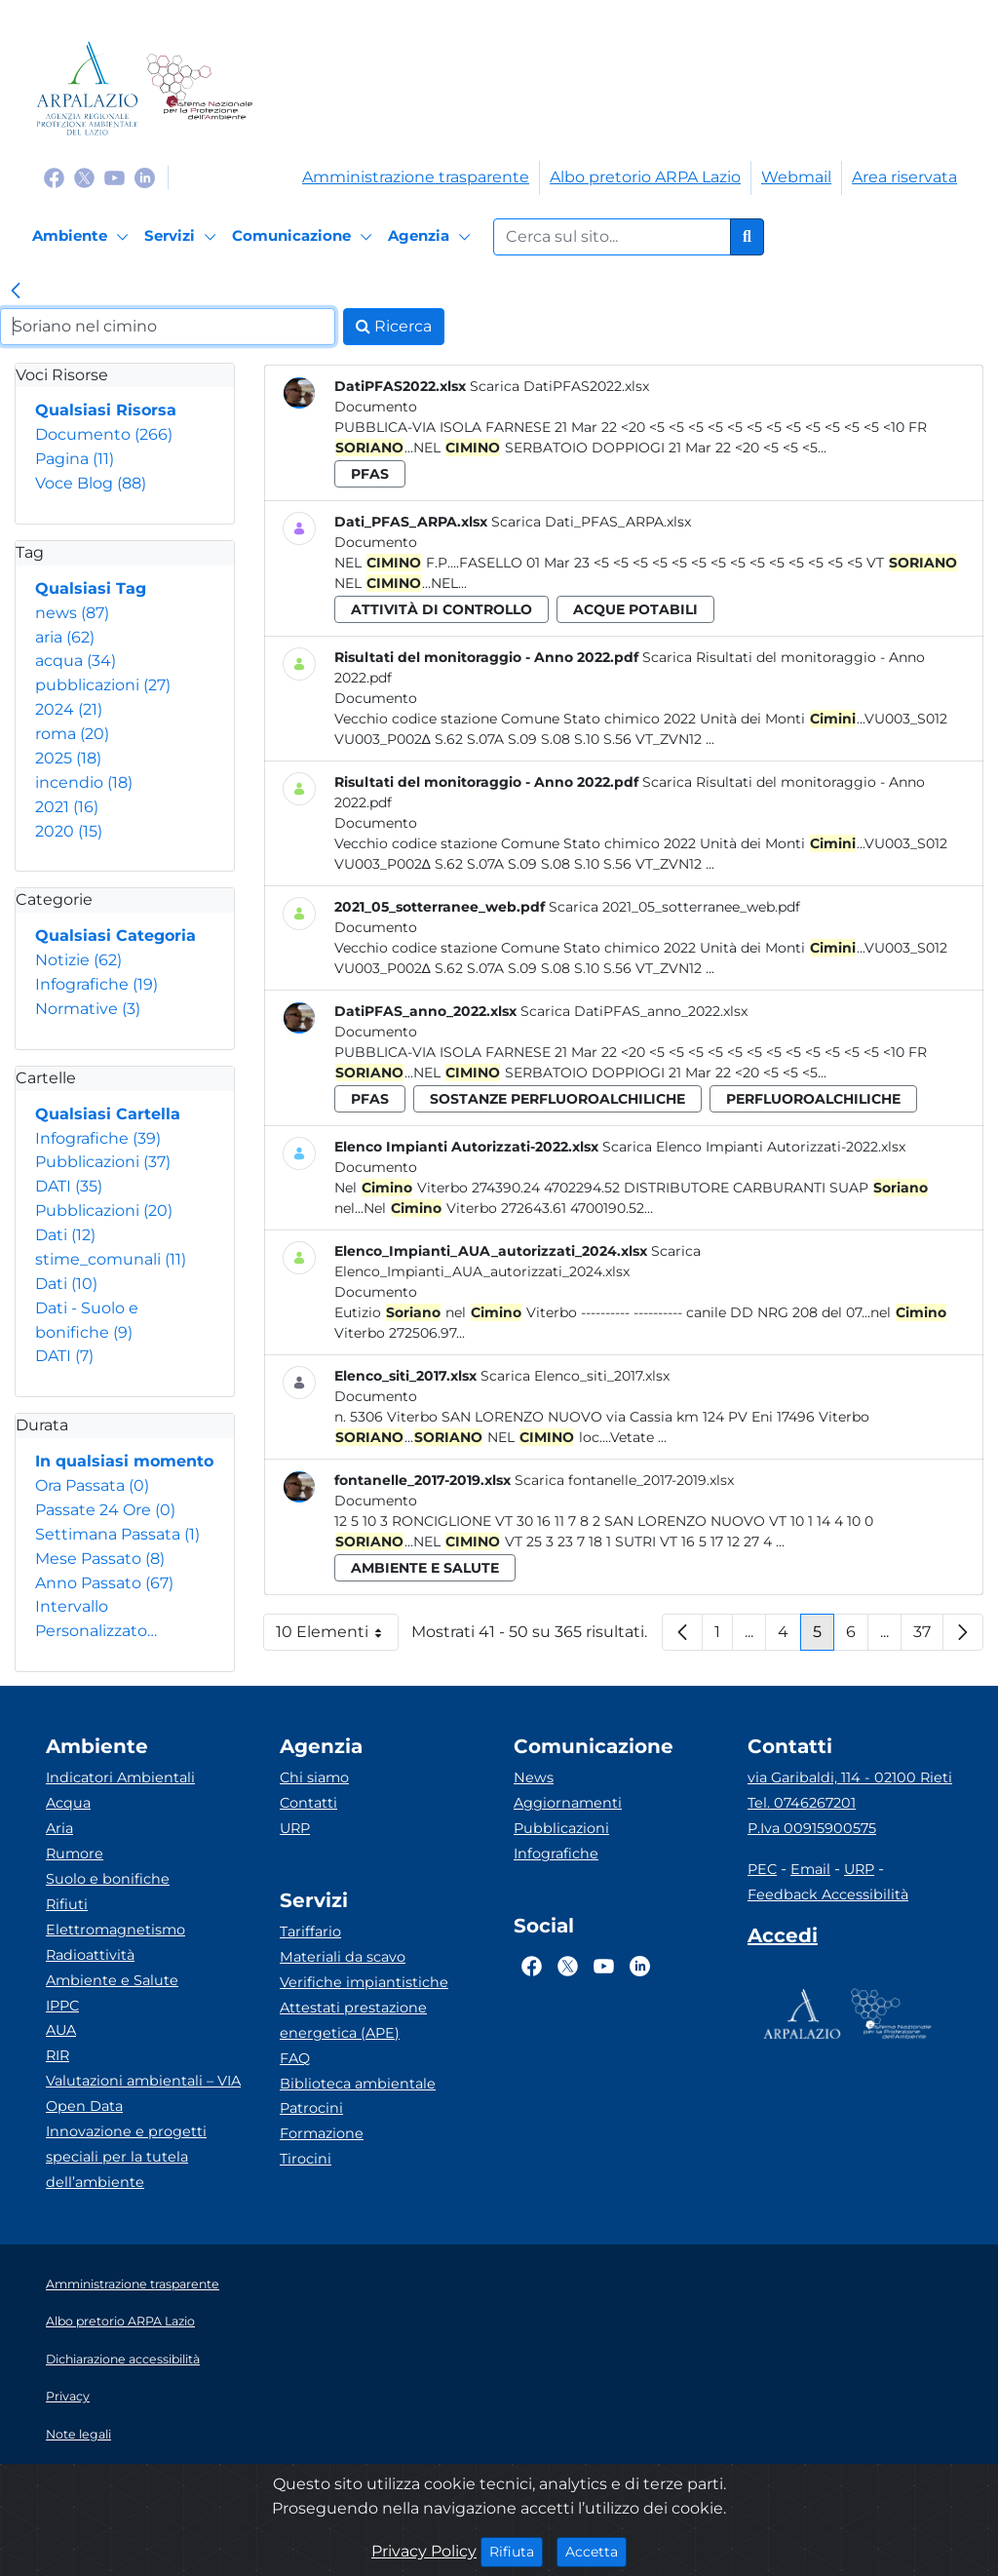 This screenshot has width=998, height=2576. Describe the element at coordinates (67, 1904) in the screenshot. I see `Rifiuti` at that location.